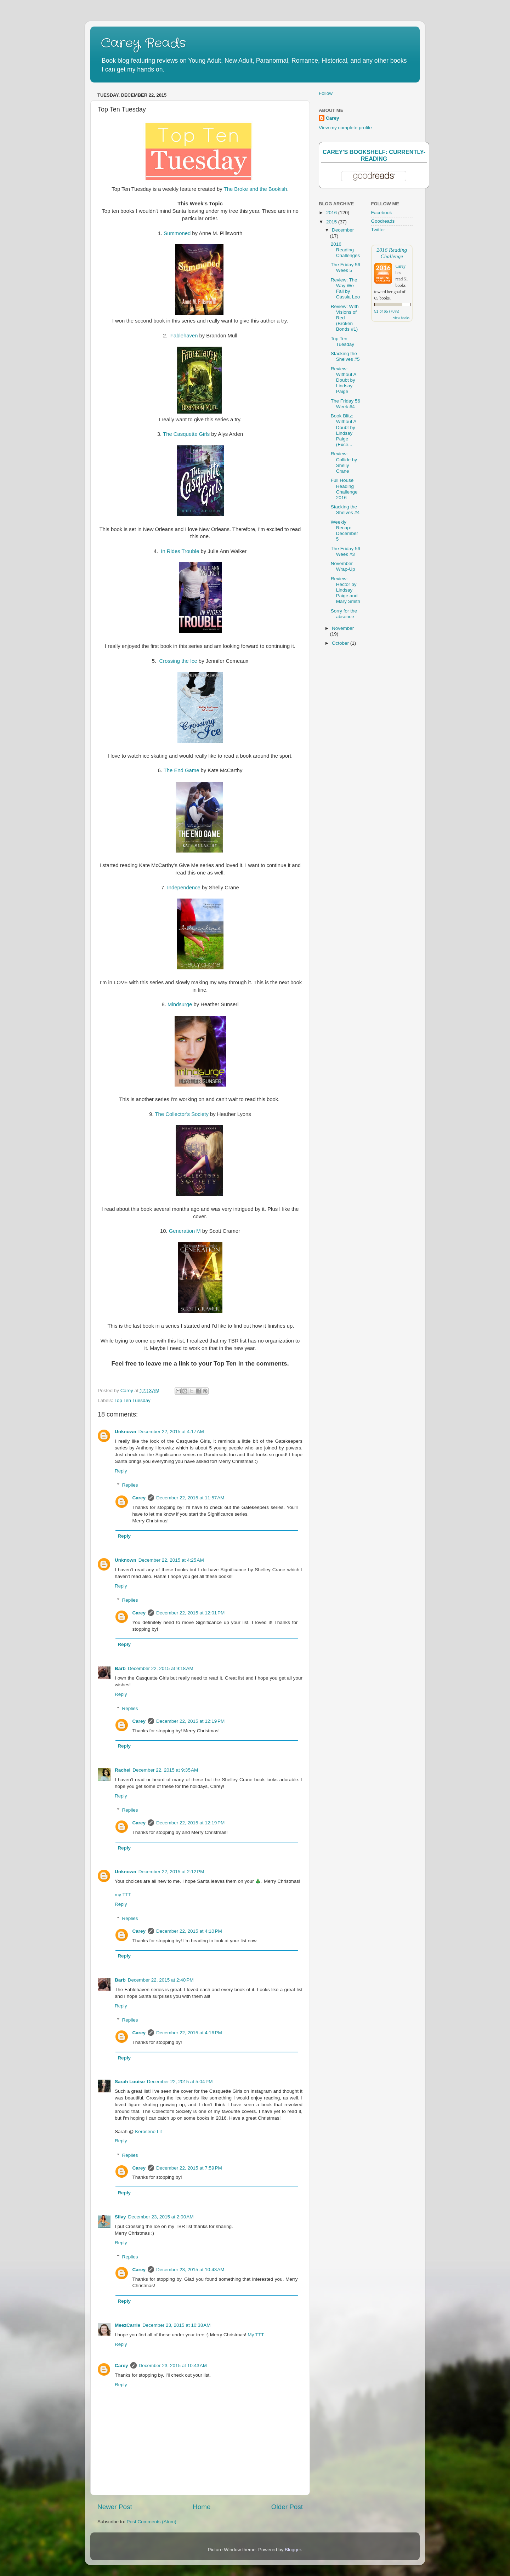 This screenshot has height=2576, width=510. What do you see at coordinates (122, 1770) in the screenshot?
I see `Rachel` at bounding box center [122, 1770].